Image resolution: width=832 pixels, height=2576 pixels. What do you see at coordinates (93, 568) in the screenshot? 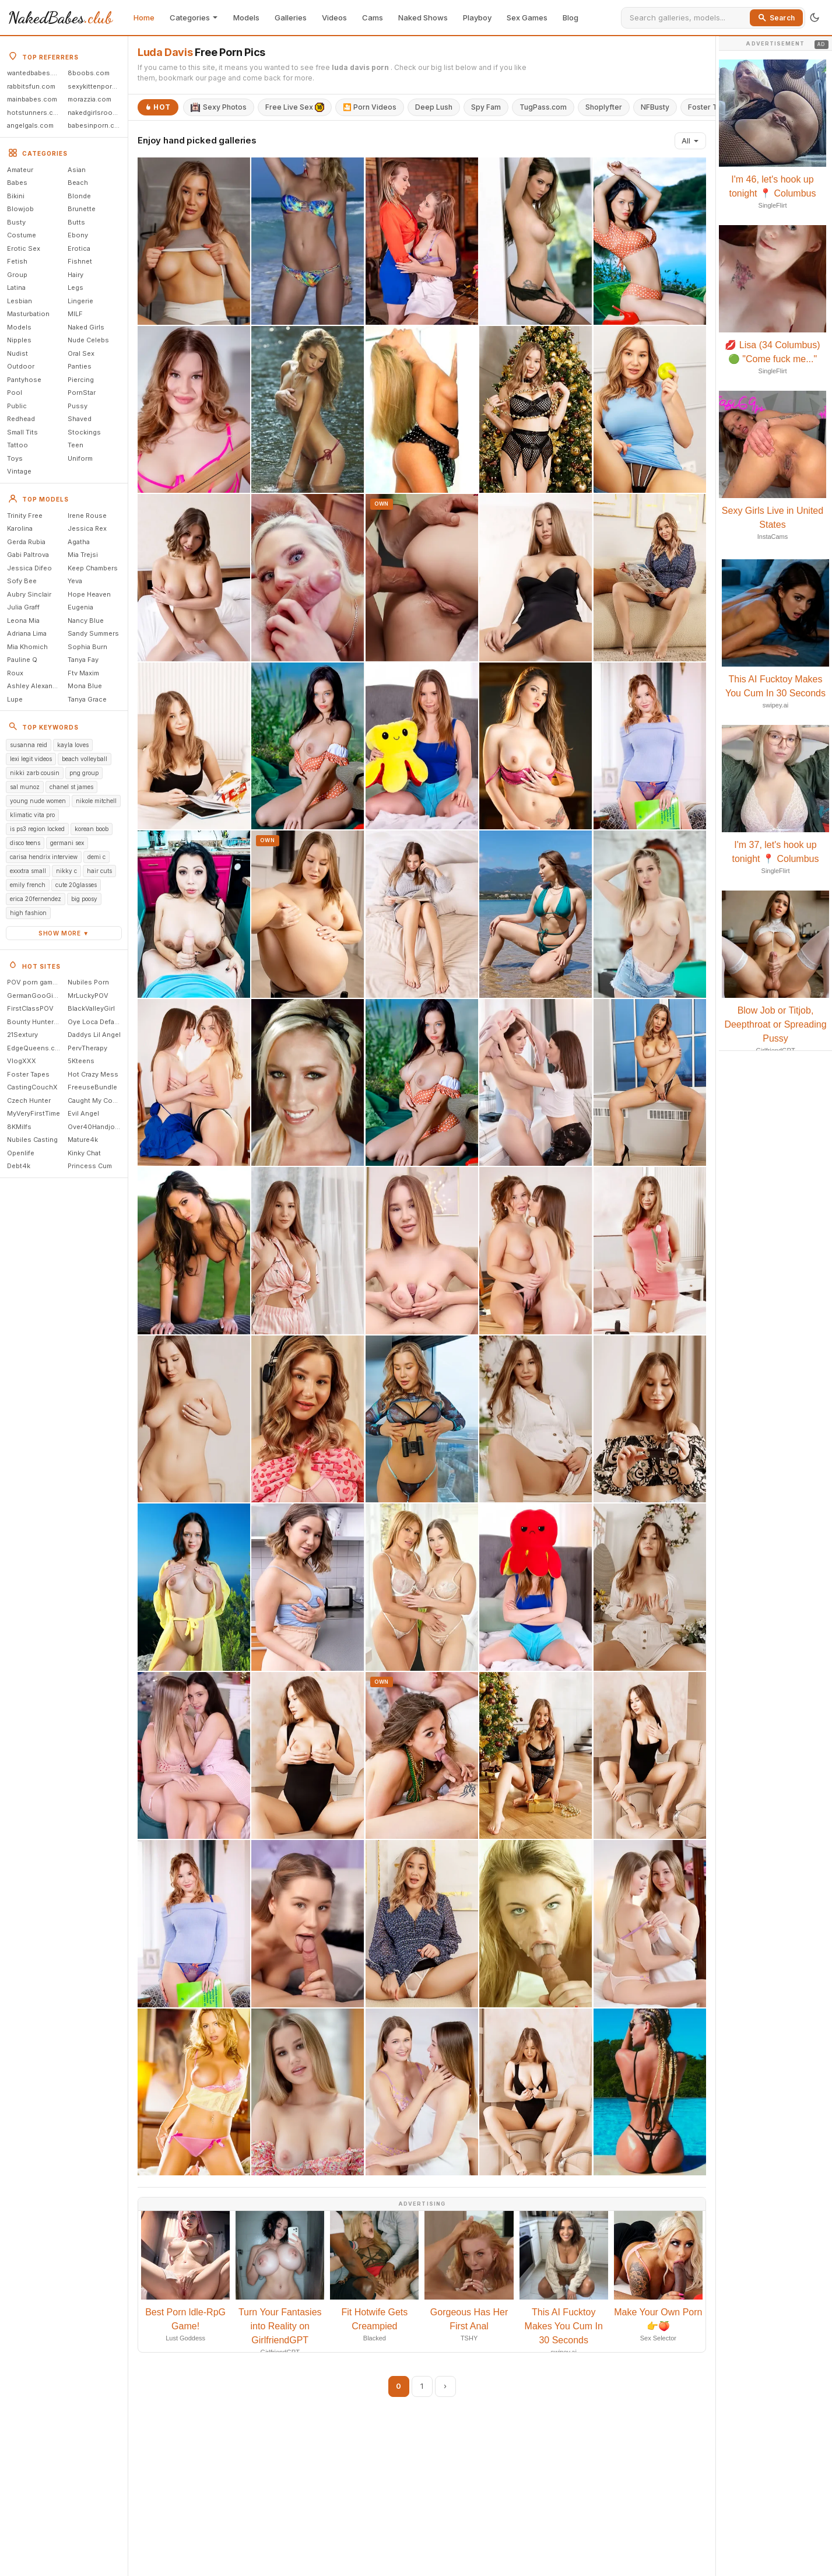
I see `Keep Chambers` at bounding box center [93, 568].